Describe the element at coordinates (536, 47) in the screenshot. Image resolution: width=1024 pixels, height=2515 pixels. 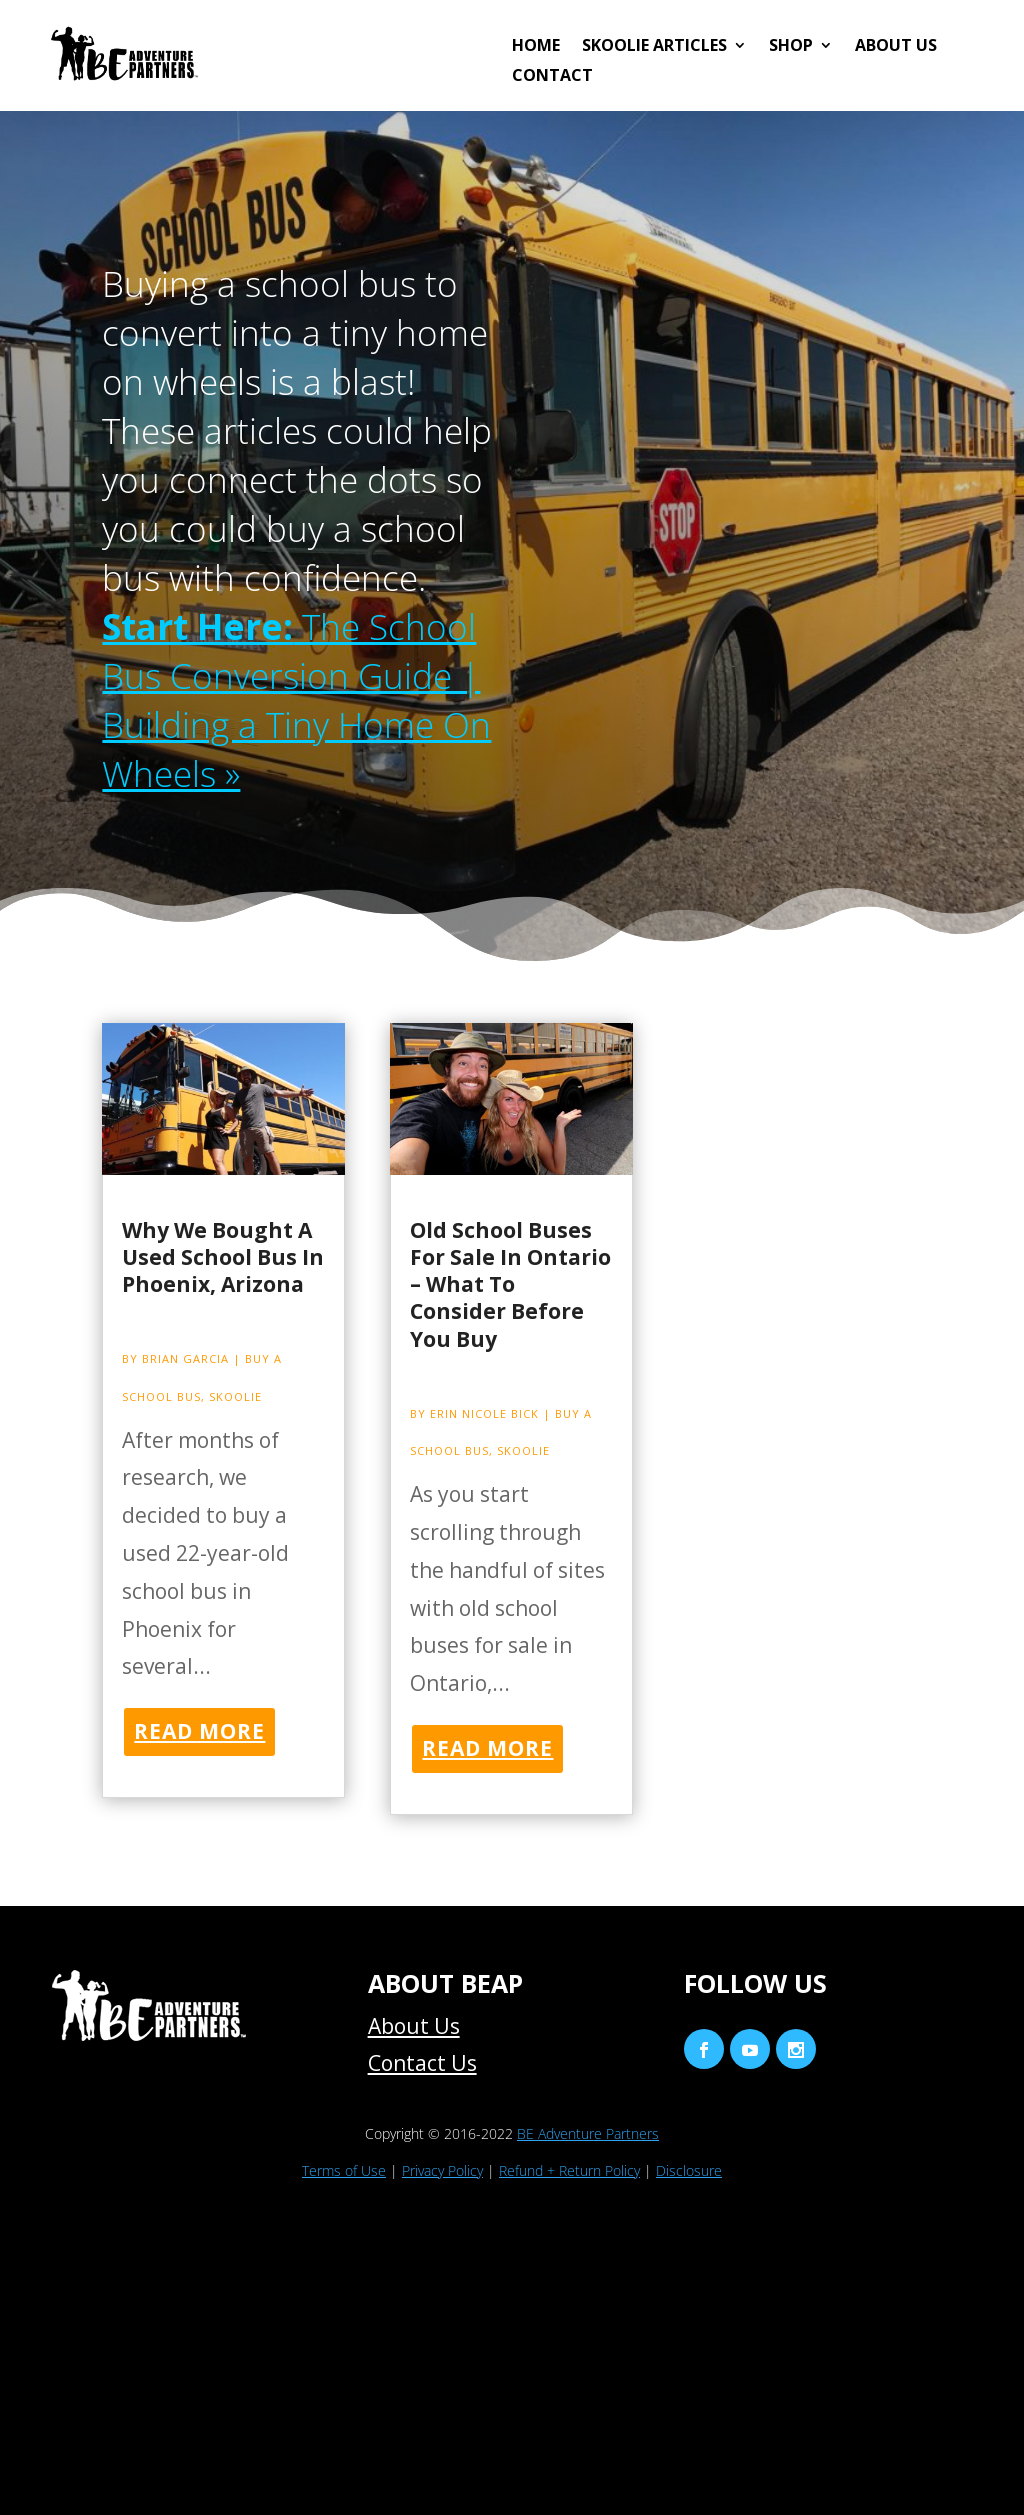
I see `HOME` at that location.